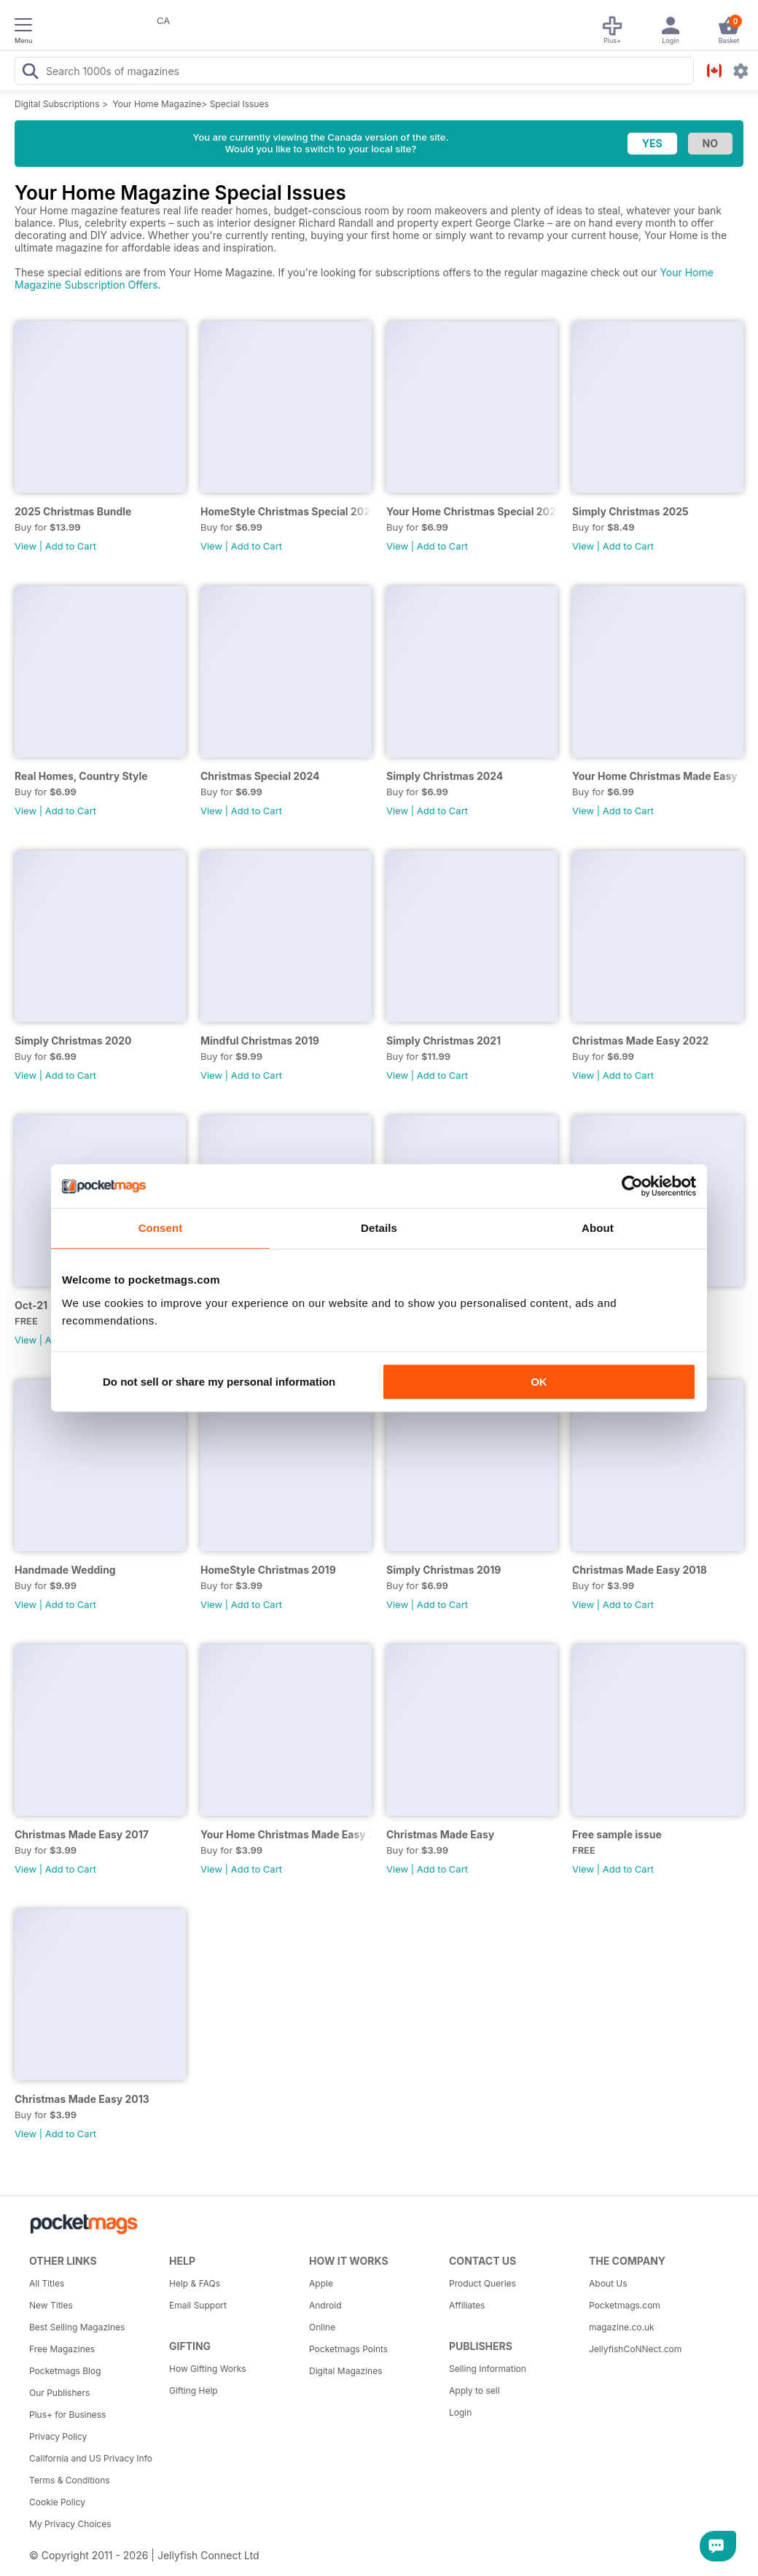 This screenshot has height=2576, width=758. Describe the element at coordinates (82, 2099) in the screenshot. I see `Christmas Made Easy 2013` at that location.